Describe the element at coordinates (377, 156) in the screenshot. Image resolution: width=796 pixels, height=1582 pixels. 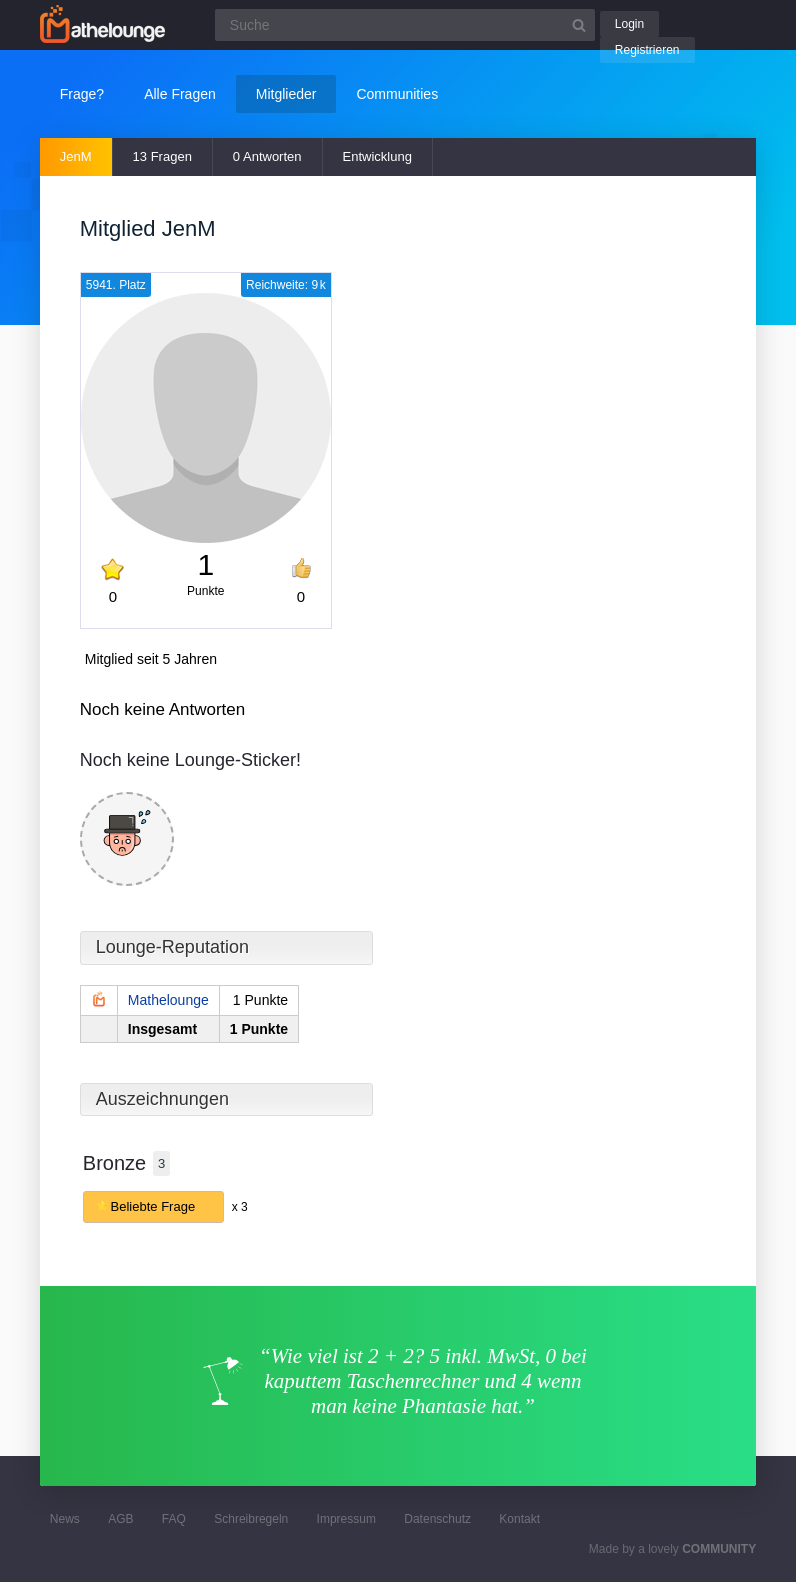
I see `Entwicklung` at that location.